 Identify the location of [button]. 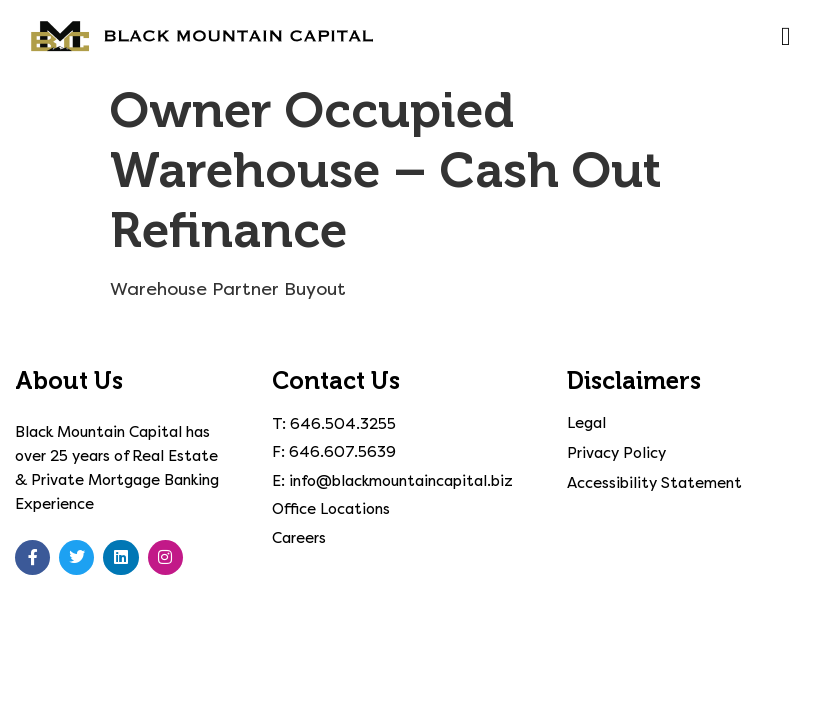
(785, 37).